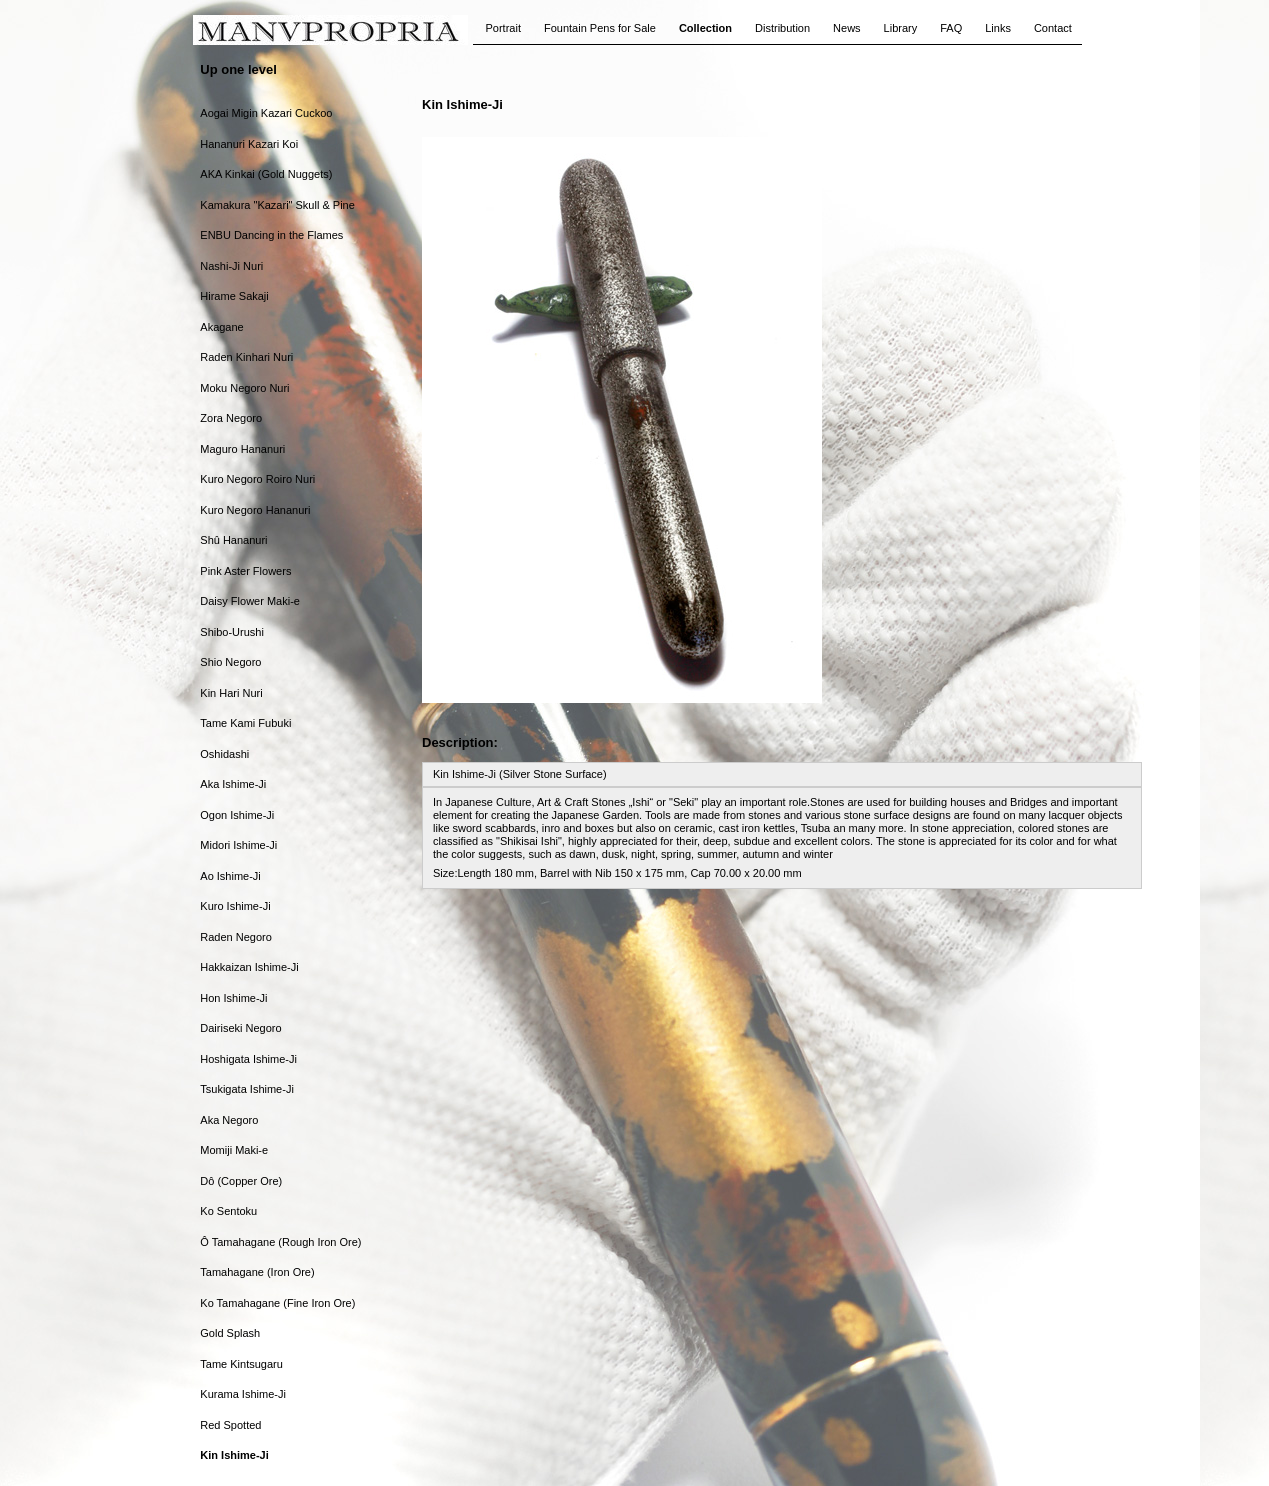 This screenshot has width=1269, height=1486. I want to click on Kuro Negoro Hananuri, so click(255, 510).